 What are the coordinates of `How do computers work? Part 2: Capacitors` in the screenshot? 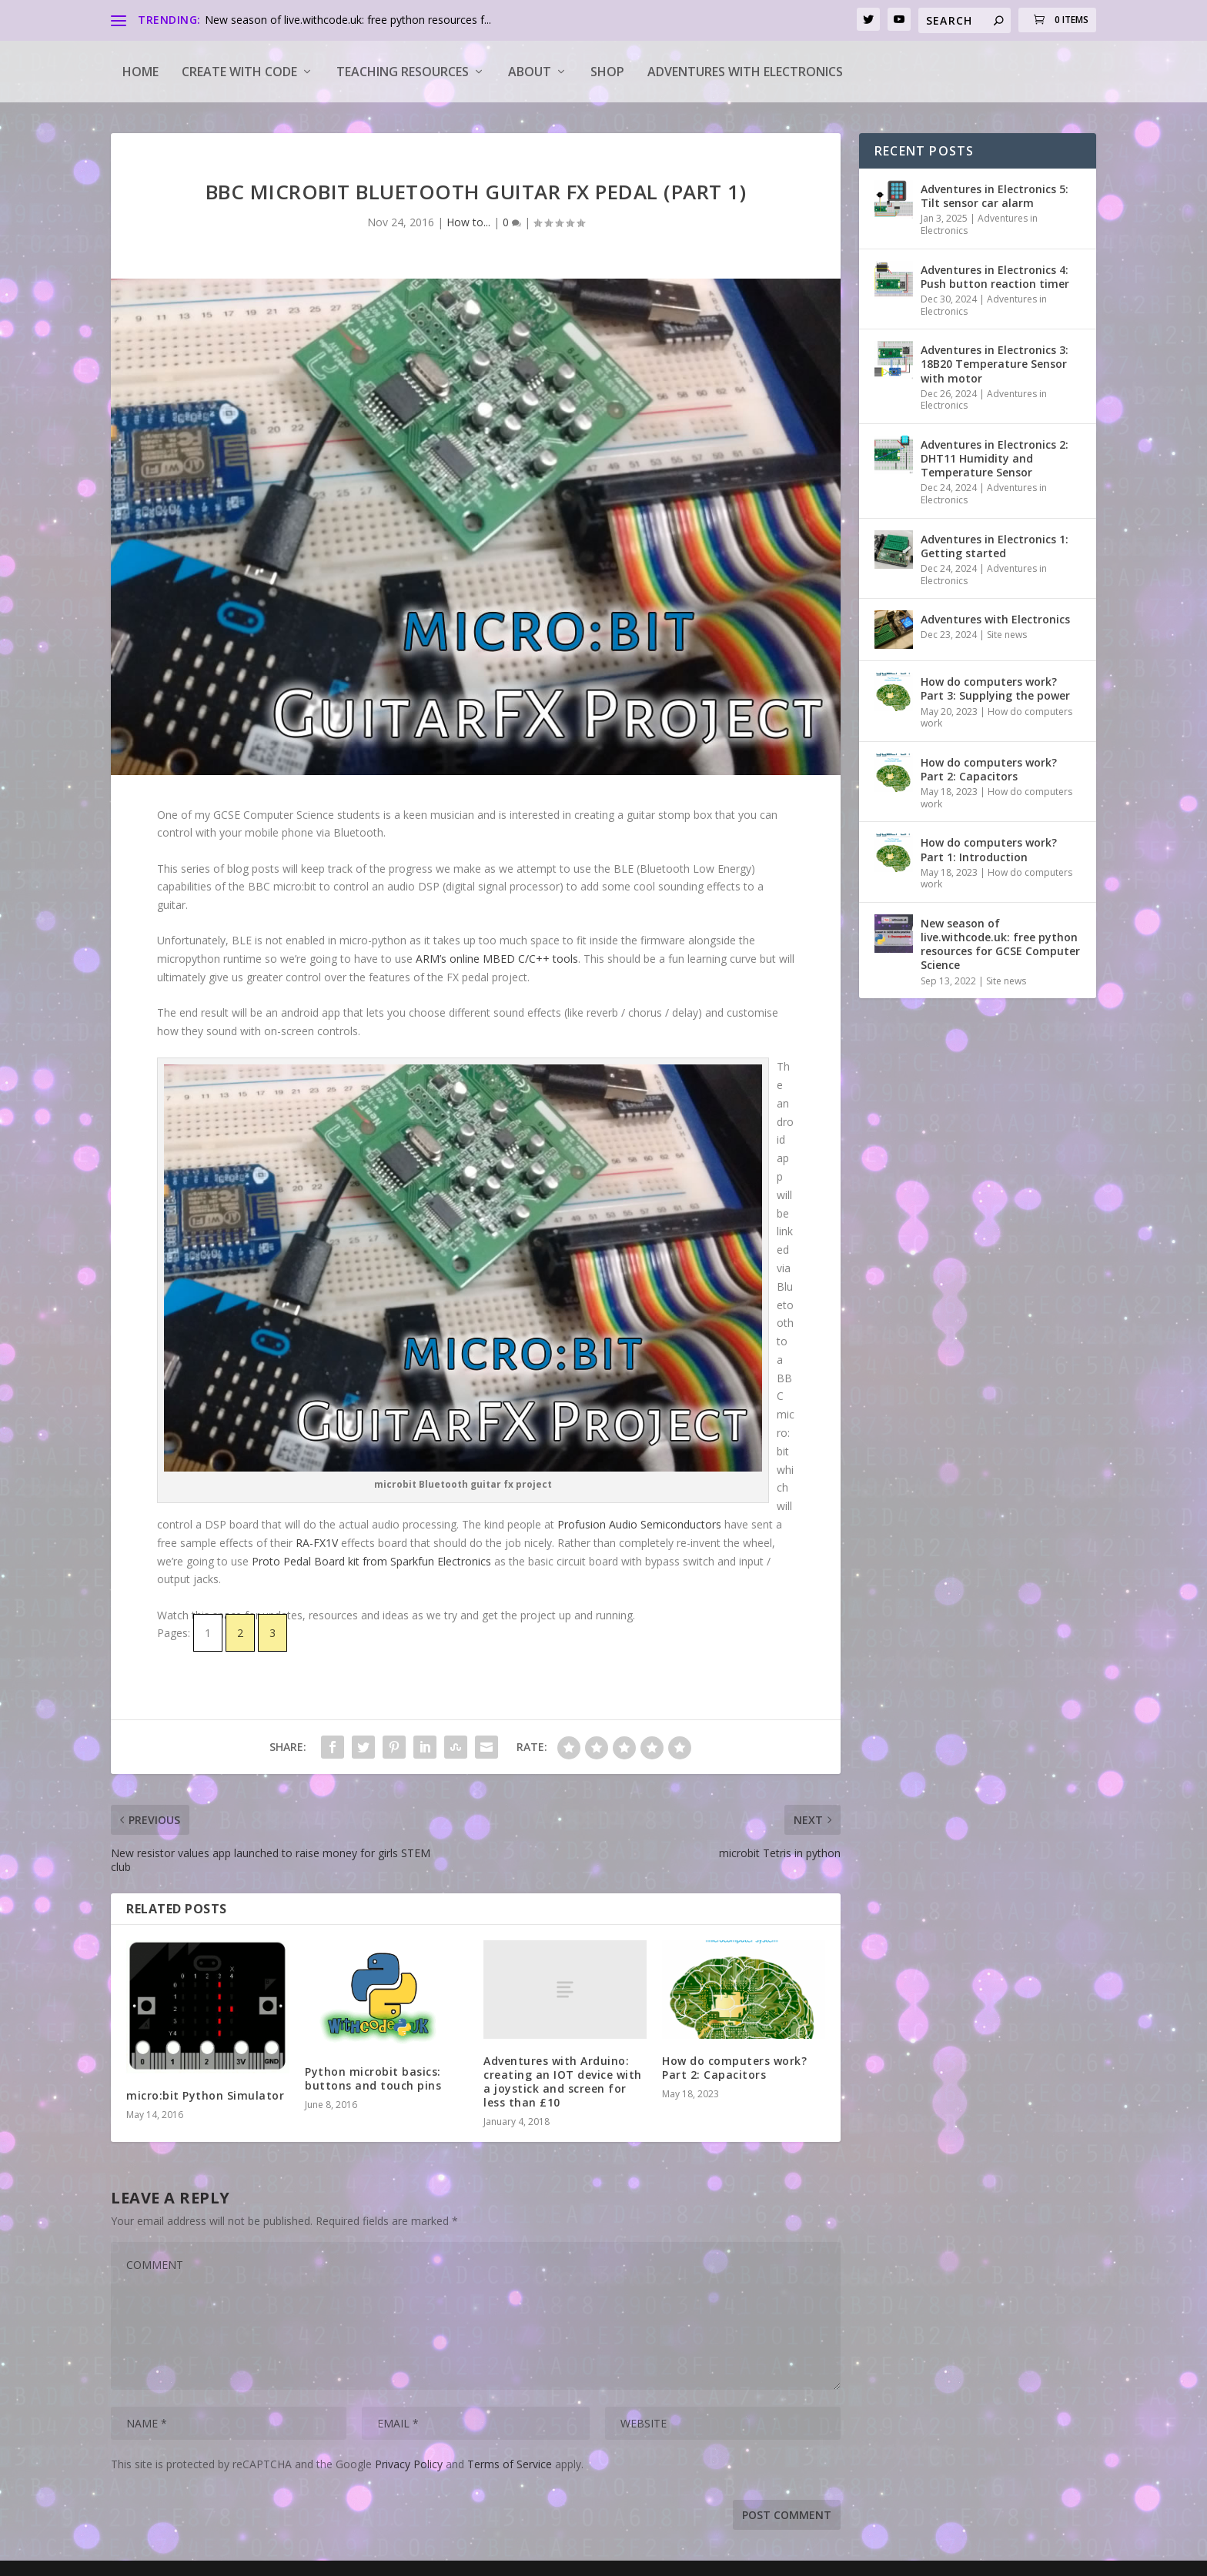 It's located at (734, 2067).